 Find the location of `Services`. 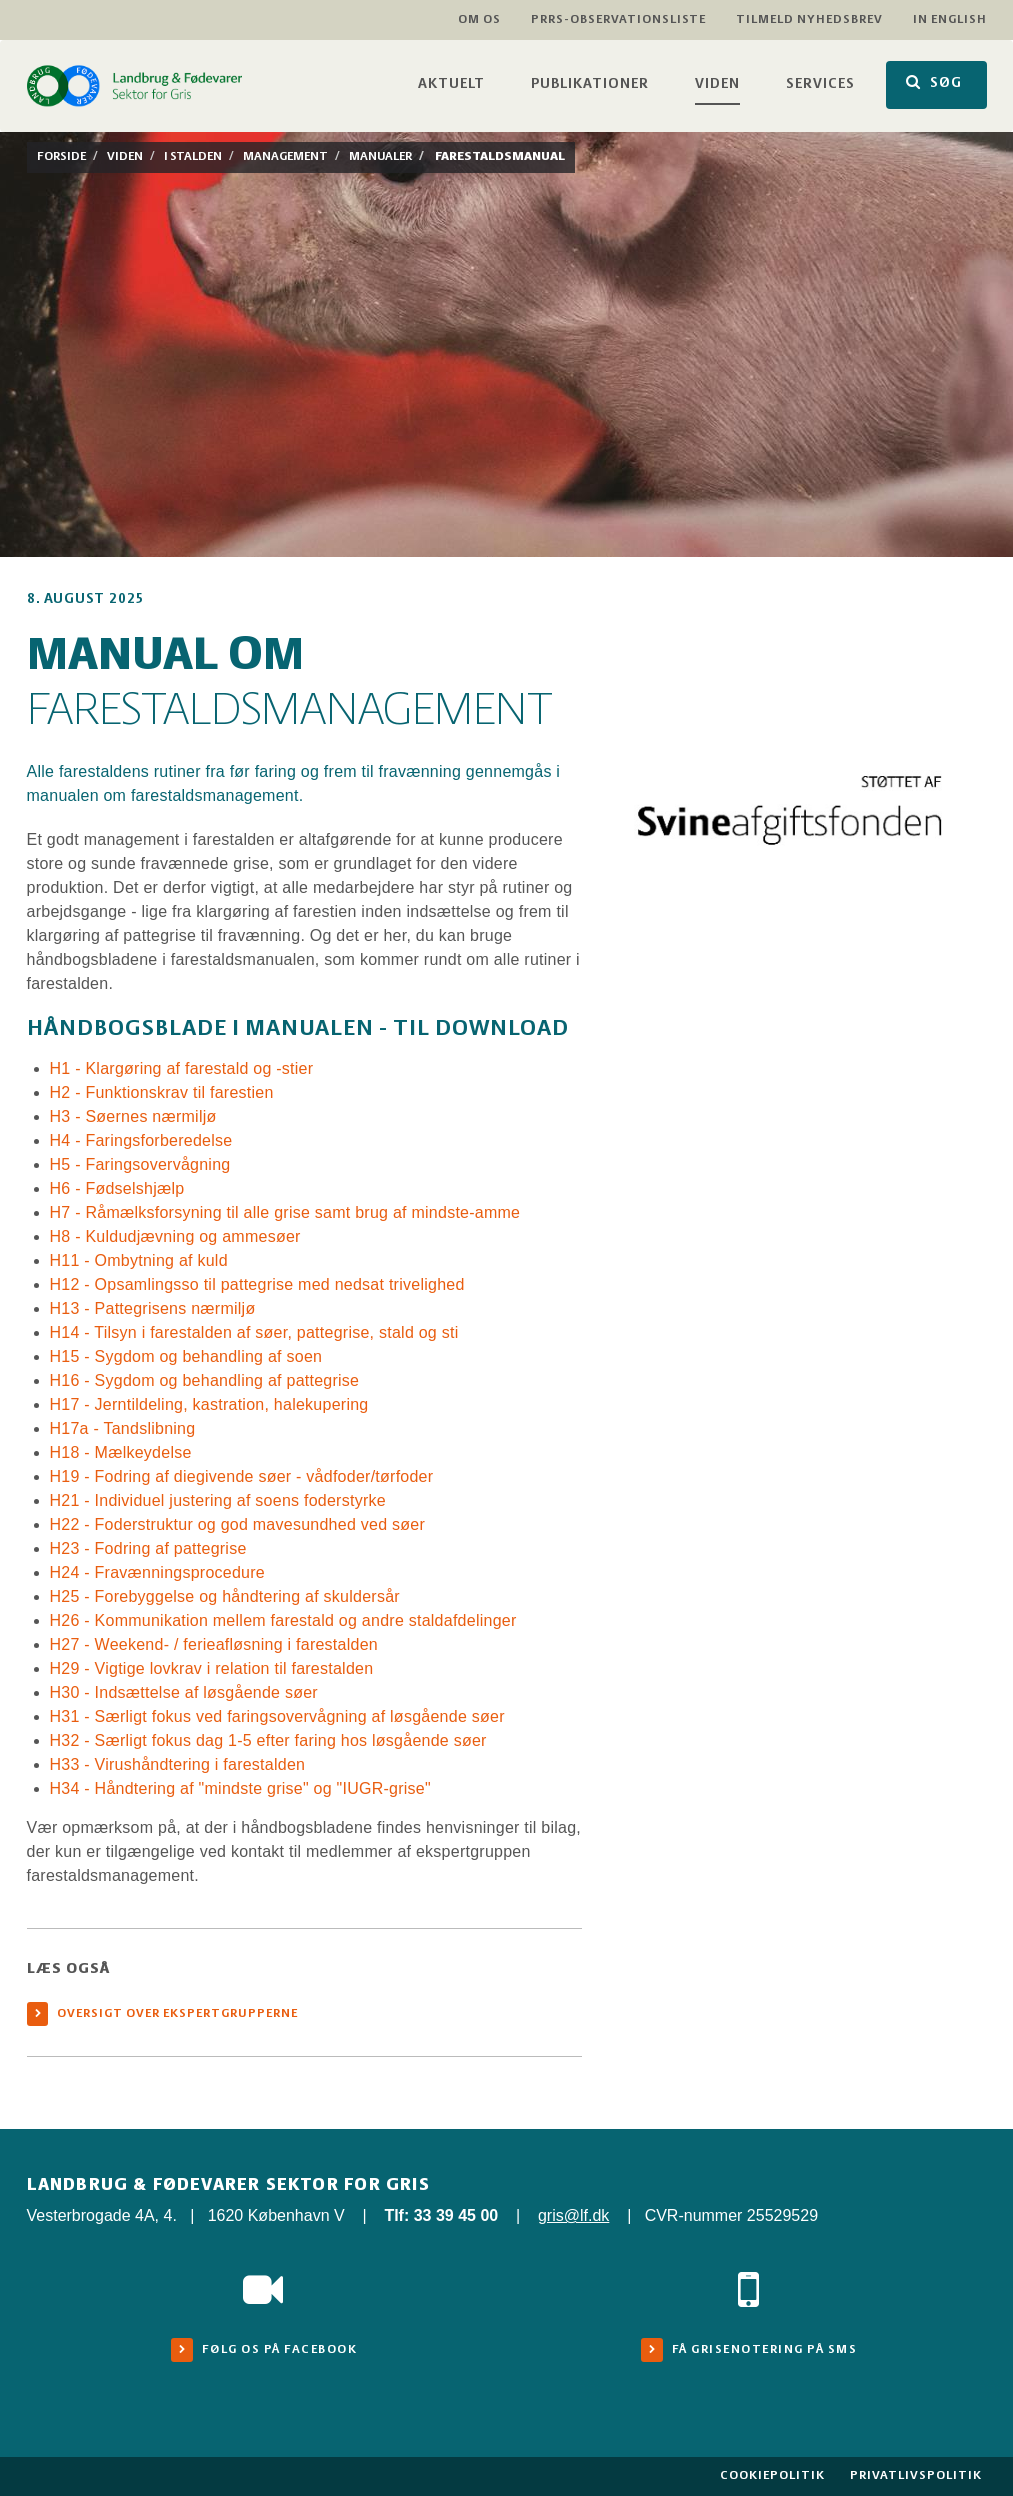

Services is located at coordinates (820, 84).